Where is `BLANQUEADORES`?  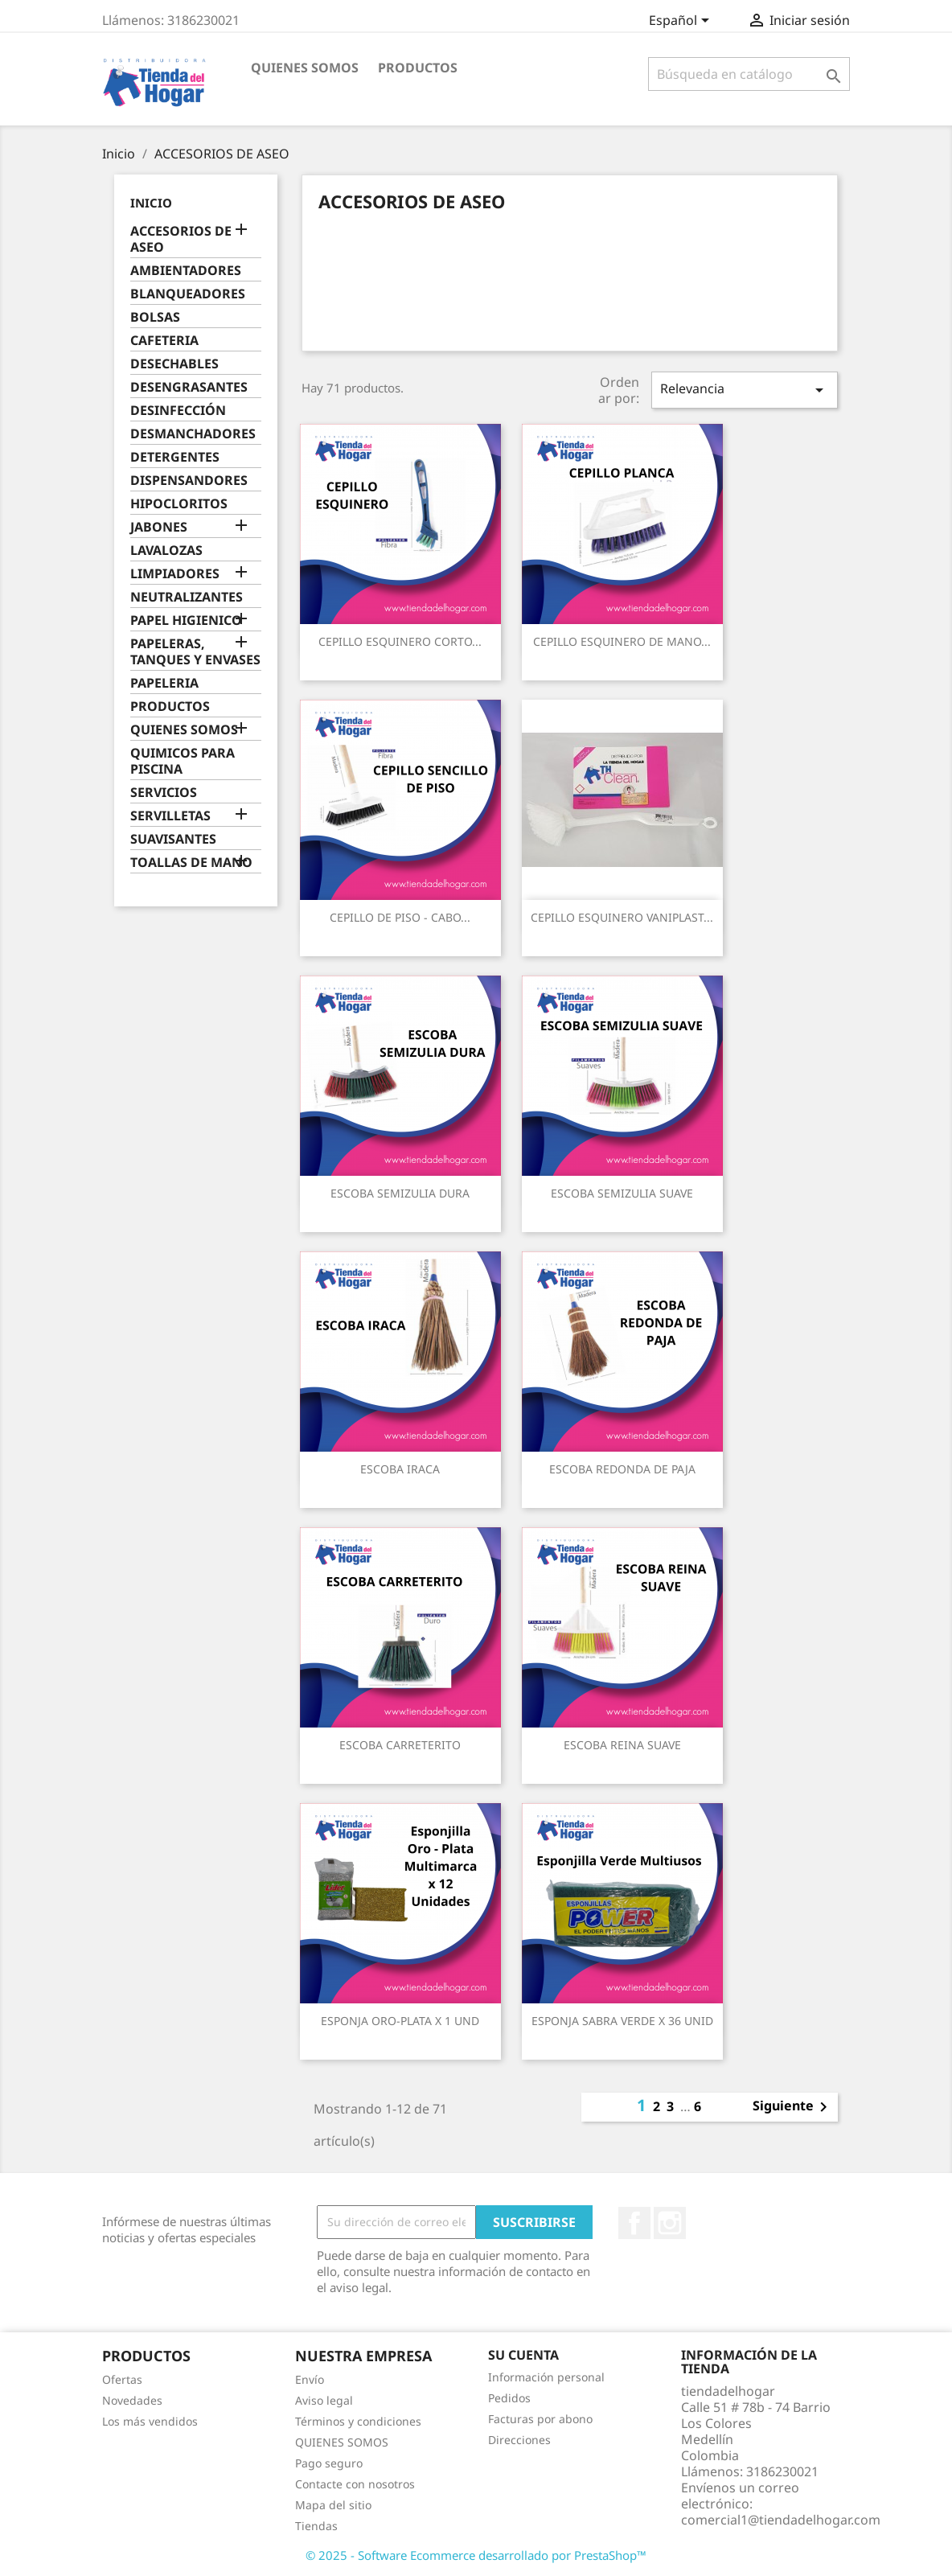 BLANQUEADORES is located at coordinates (187, 294).